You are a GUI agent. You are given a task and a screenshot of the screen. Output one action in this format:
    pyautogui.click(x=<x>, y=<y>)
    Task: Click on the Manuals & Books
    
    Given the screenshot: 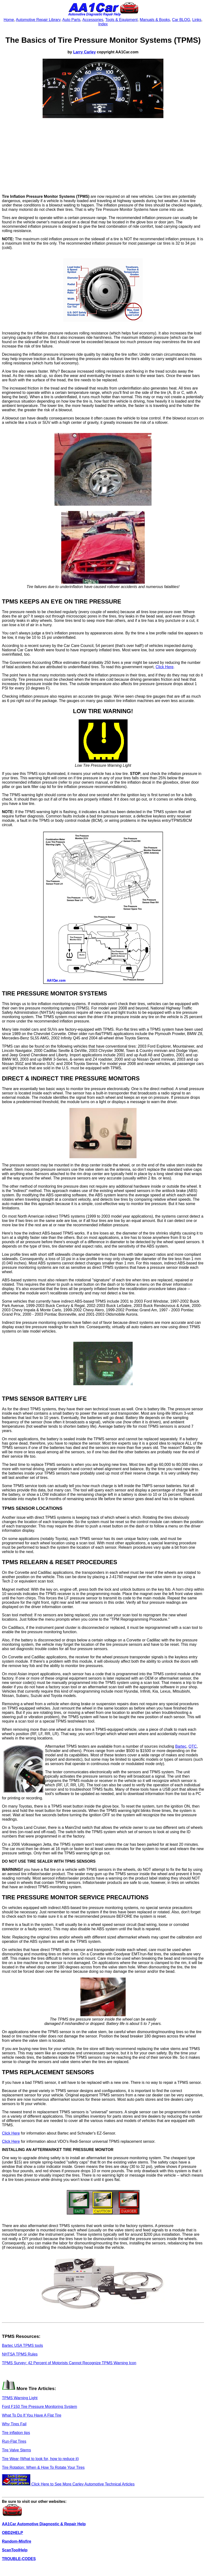 What is the action you would take?
    pyautogui.click(x=155, y=20)
    